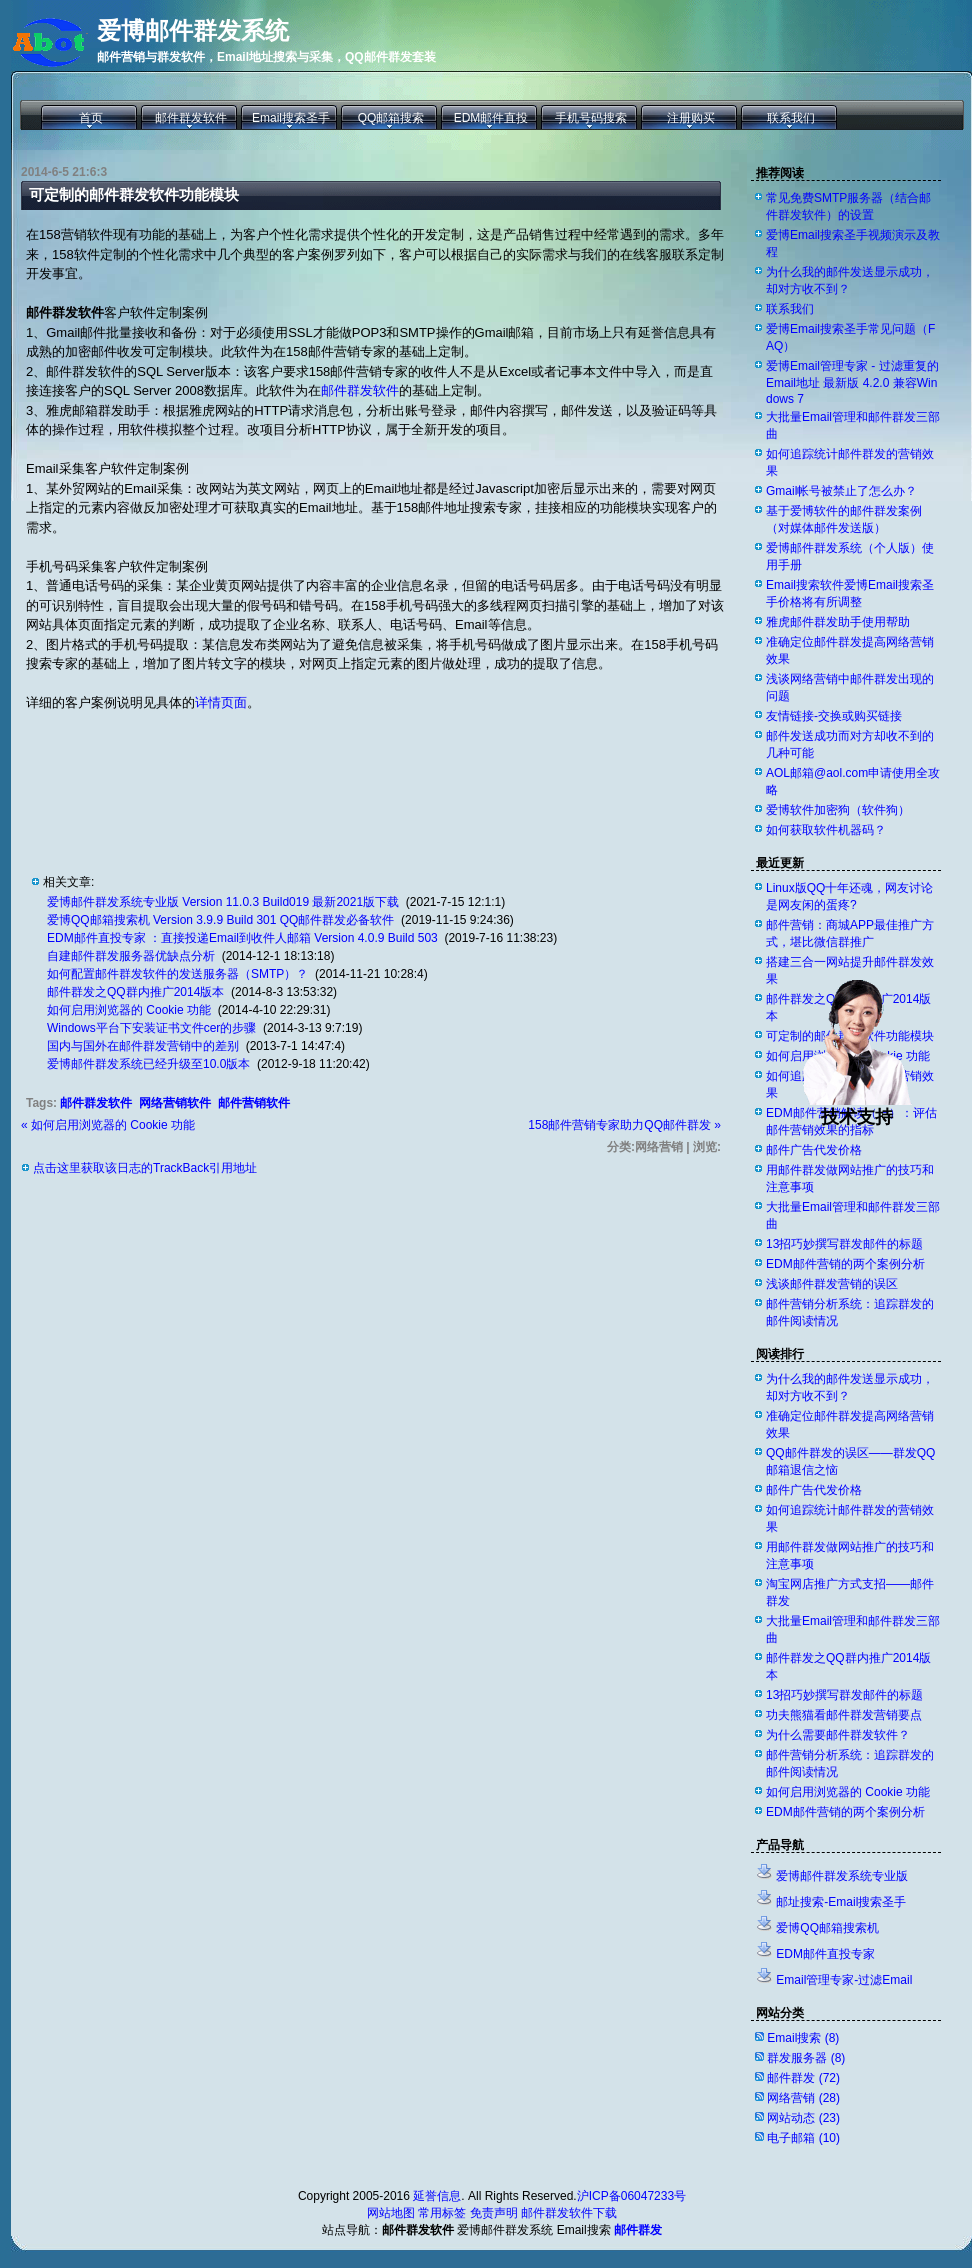 The width and height of the screenshot is (972, 2268). Describe the element at coordinates (569, 2213) in the screenshot. I see `邮件群发软件下载` at that location.